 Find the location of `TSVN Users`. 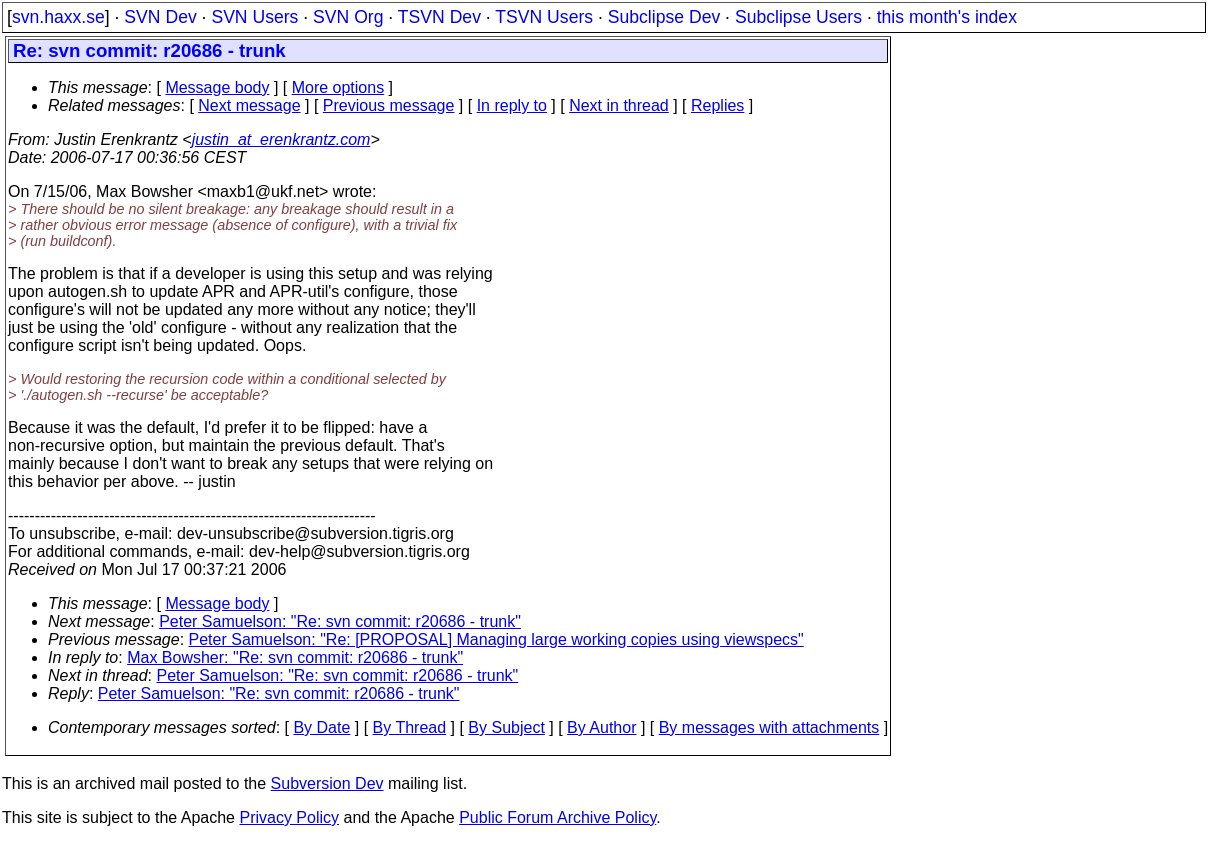

TSVN Users is located at coordinates (544, 17).